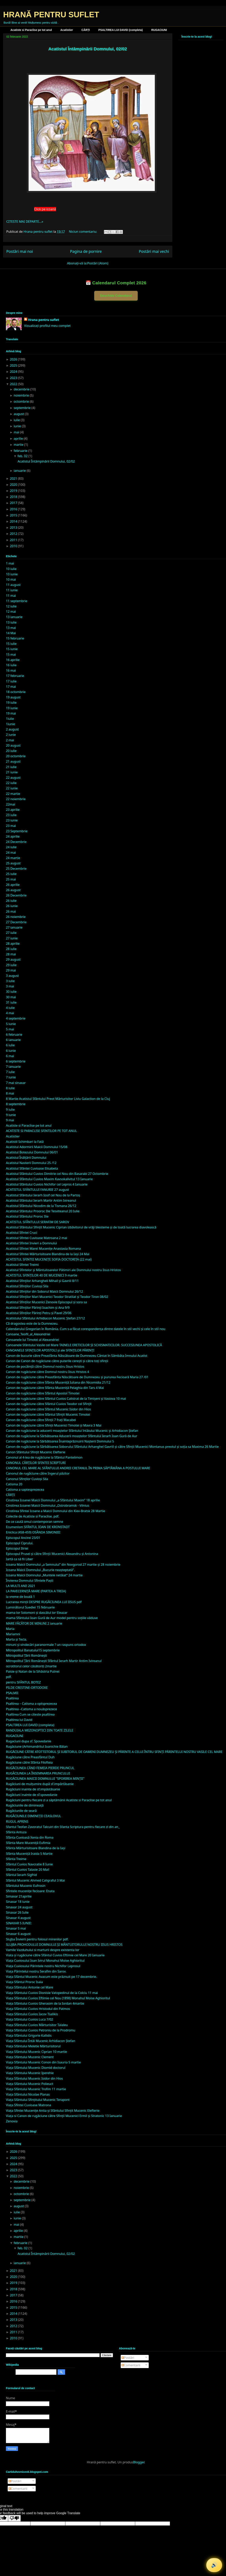 This screenshot has width=226, height=2576. Describe the element at coordinates (64, 2116) in the screenshot. I see `Viaţa si Canon de rugăciune către Sfinţii Mucenici Ermil şi Stratonic 13 Ianuarie` at that location.